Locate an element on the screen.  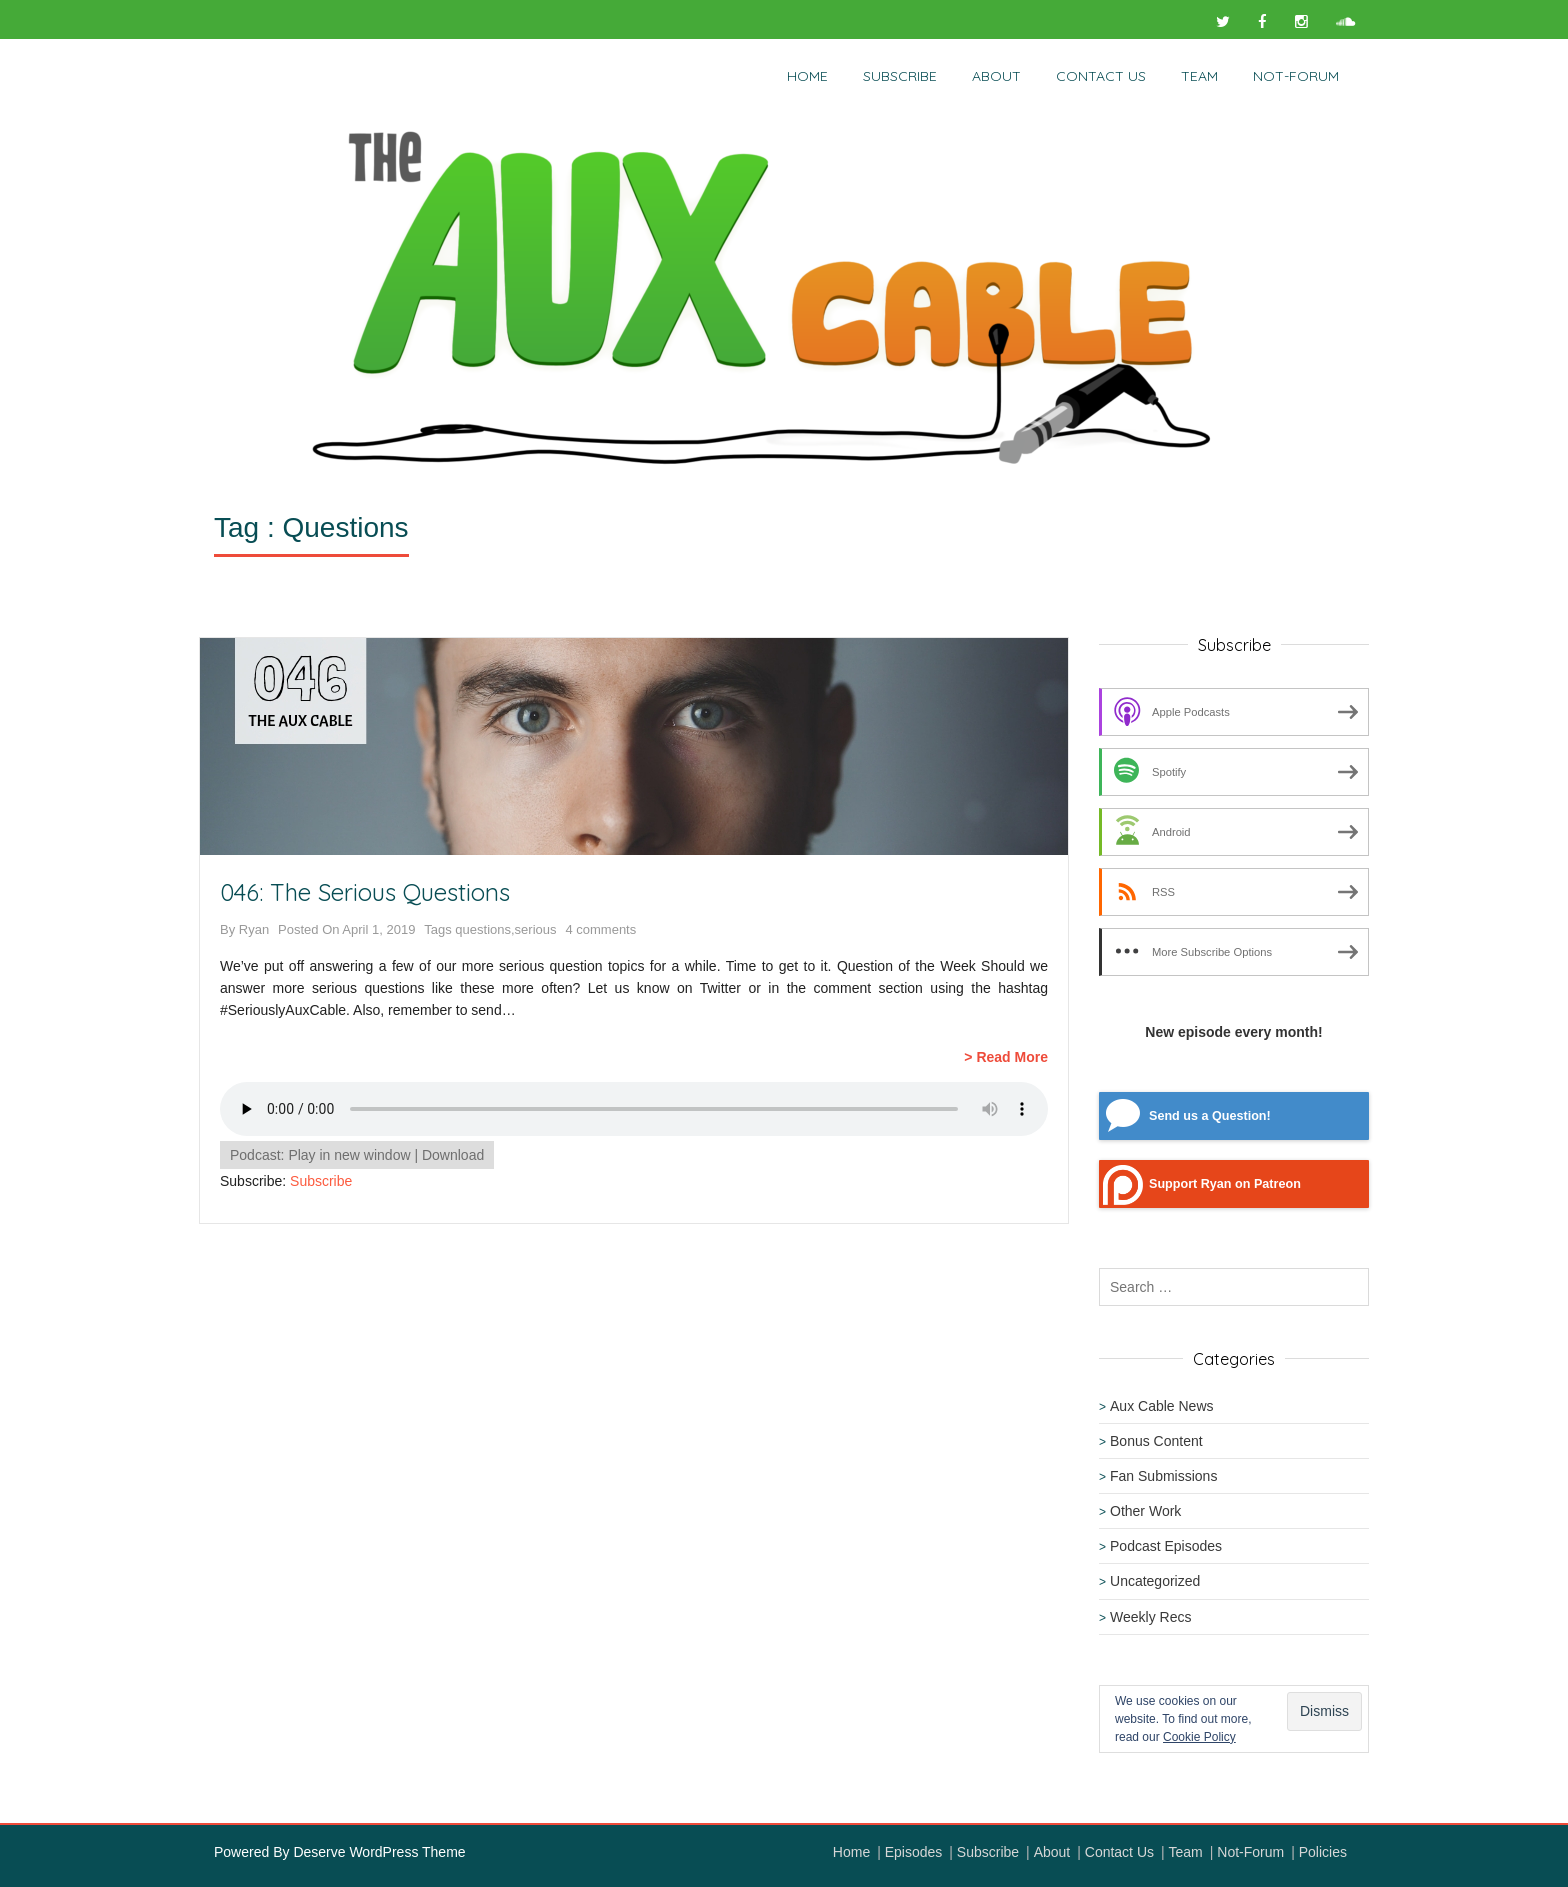
Episodes is located at coordinates (914, 1852).